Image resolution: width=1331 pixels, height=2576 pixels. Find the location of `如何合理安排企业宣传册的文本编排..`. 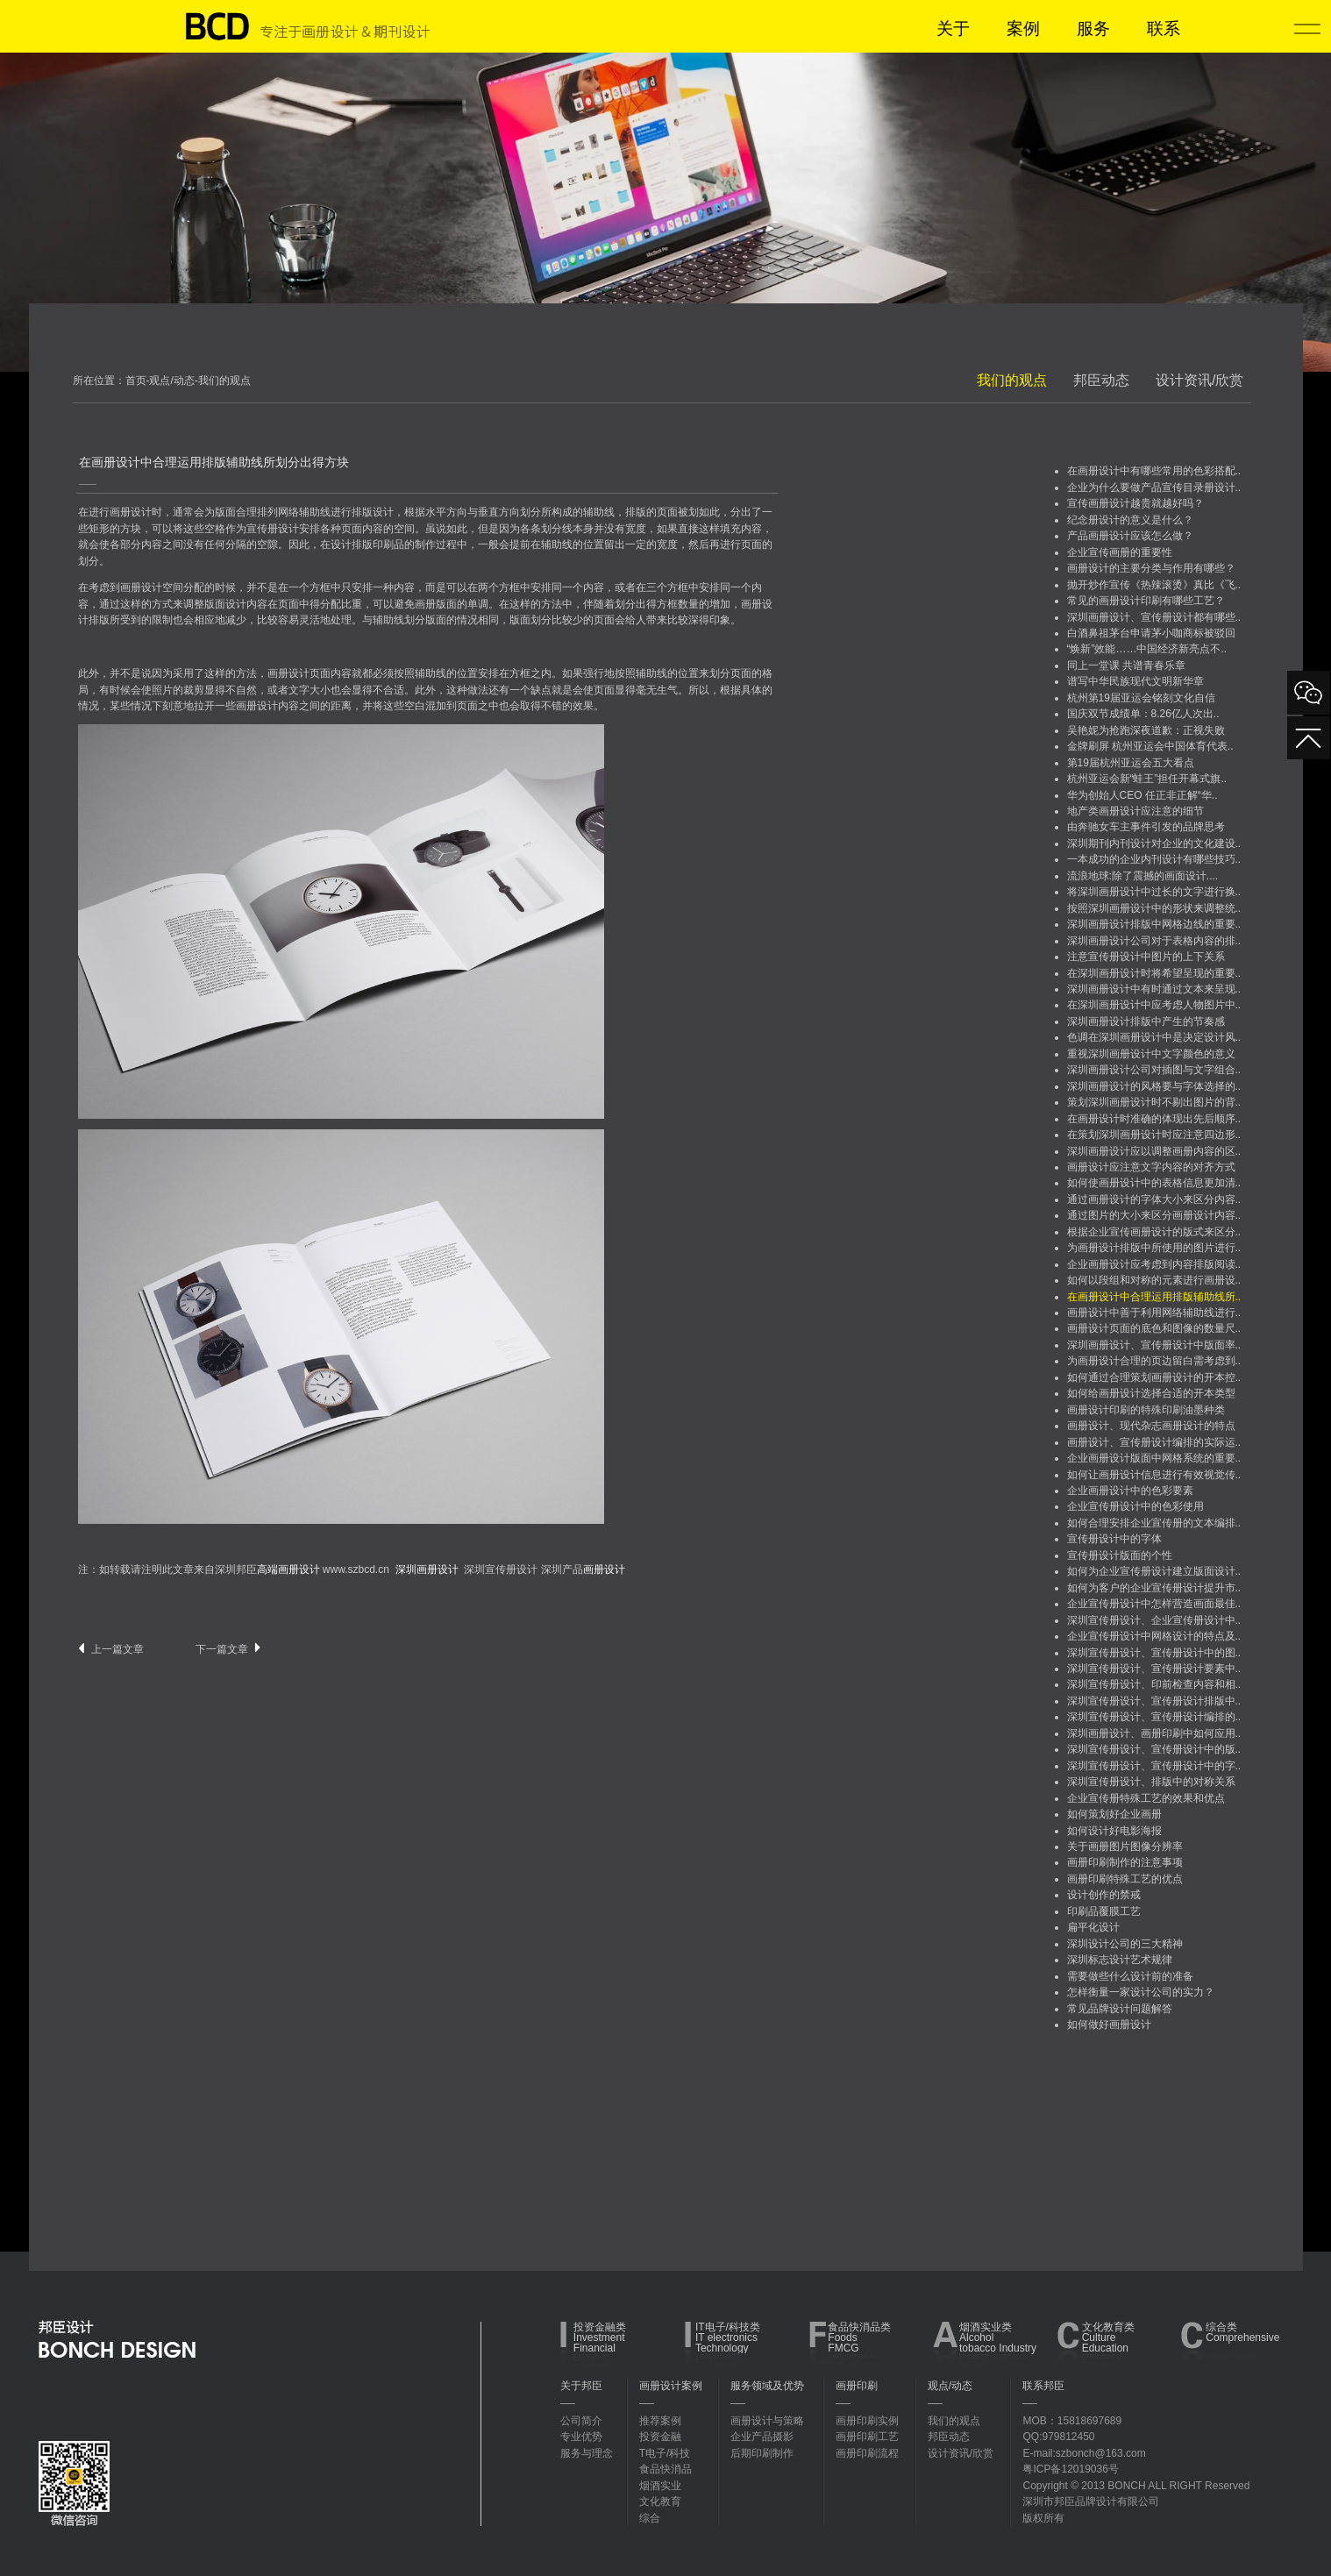

如何合理安排企业宣传册的文本编排.. is located at coordinates (1154, 1523).